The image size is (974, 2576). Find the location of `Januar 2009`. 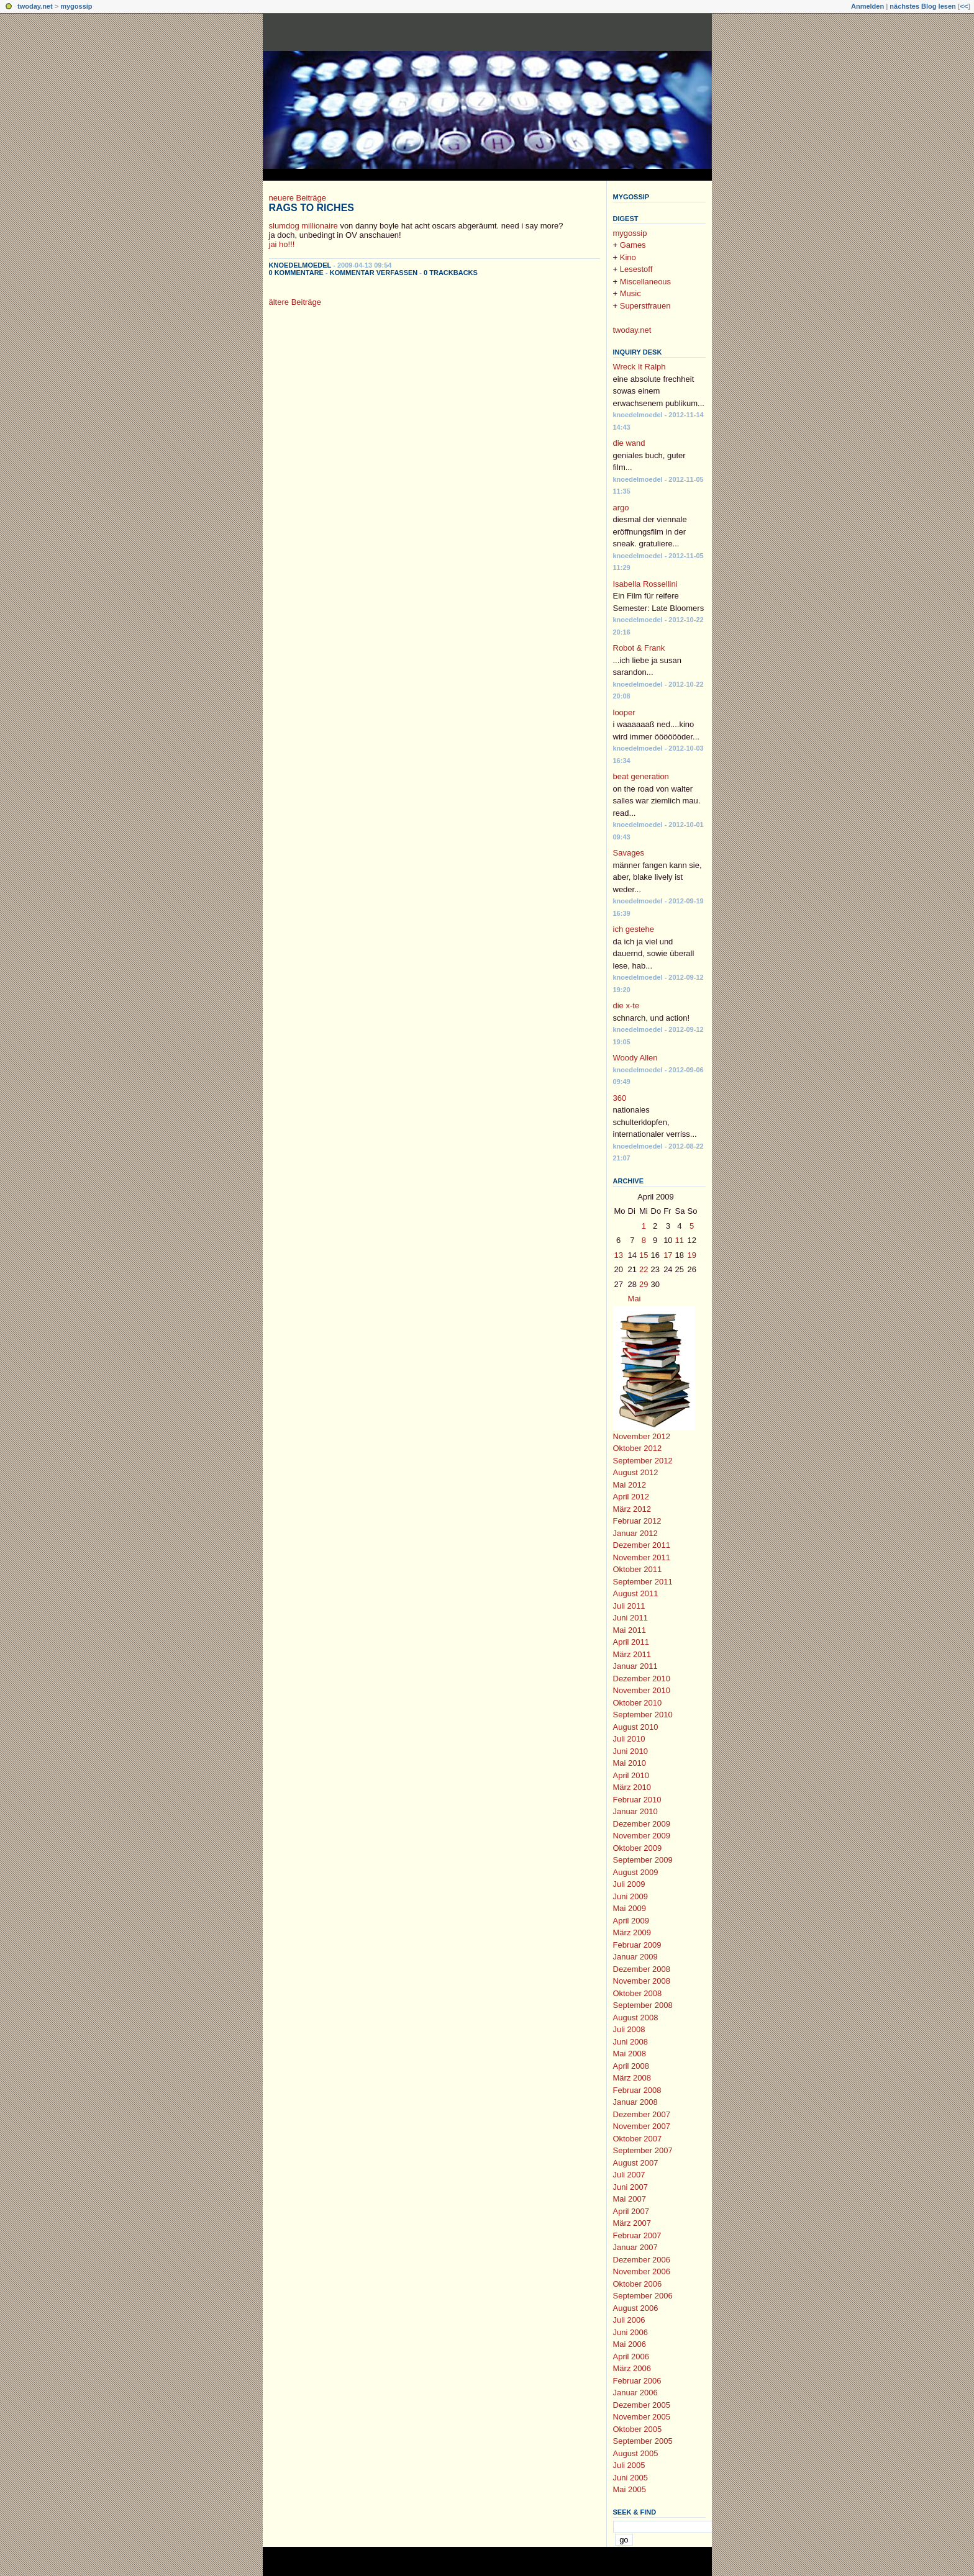

Januar 2009 is located at coordinates (635, 1956).